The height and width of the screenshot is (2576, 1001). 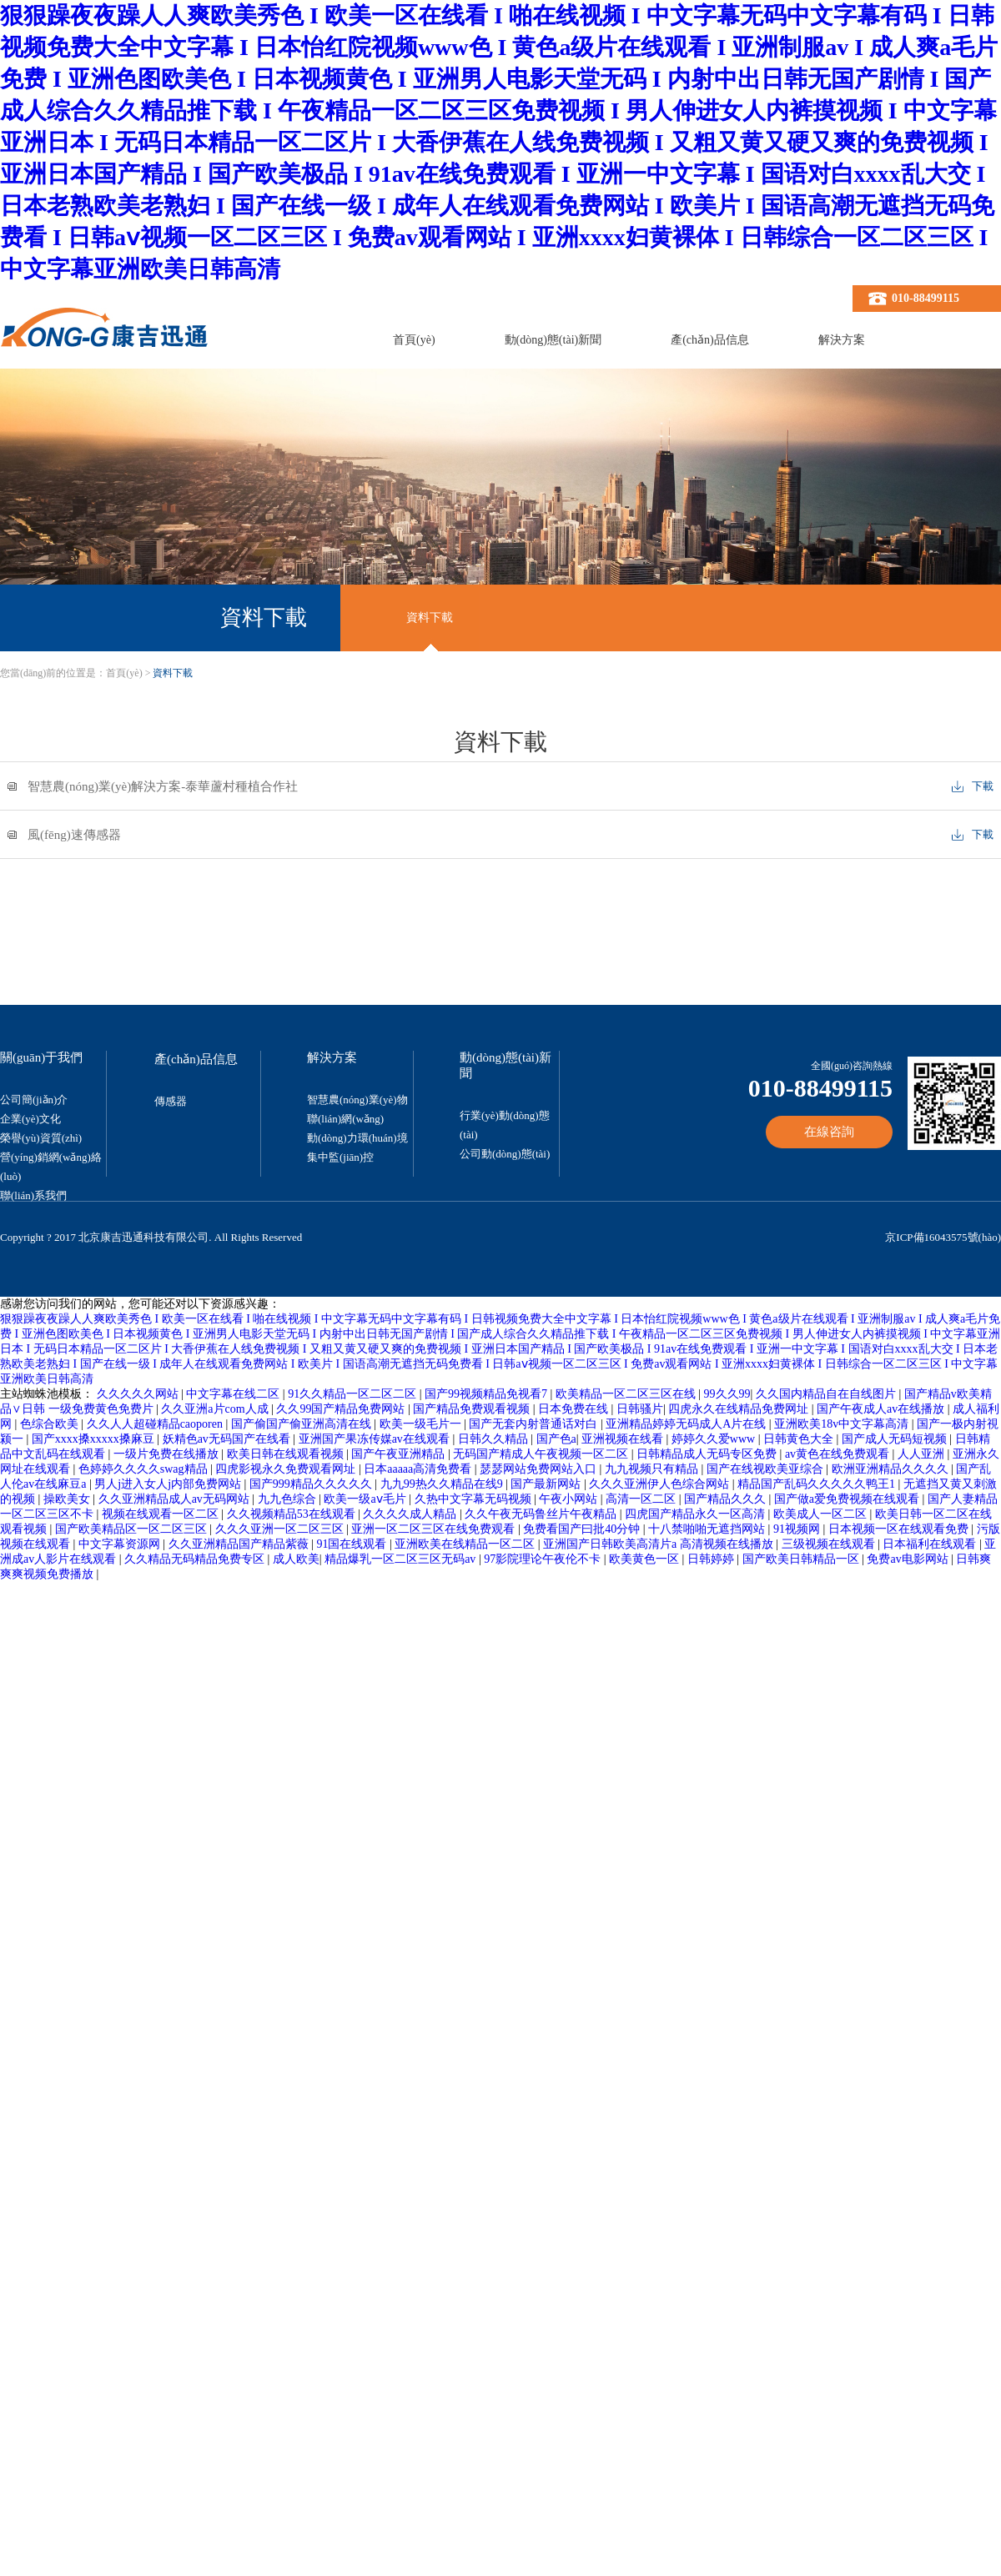 I want to click on 三级视频在线观看, so click(x=830, y=1544).